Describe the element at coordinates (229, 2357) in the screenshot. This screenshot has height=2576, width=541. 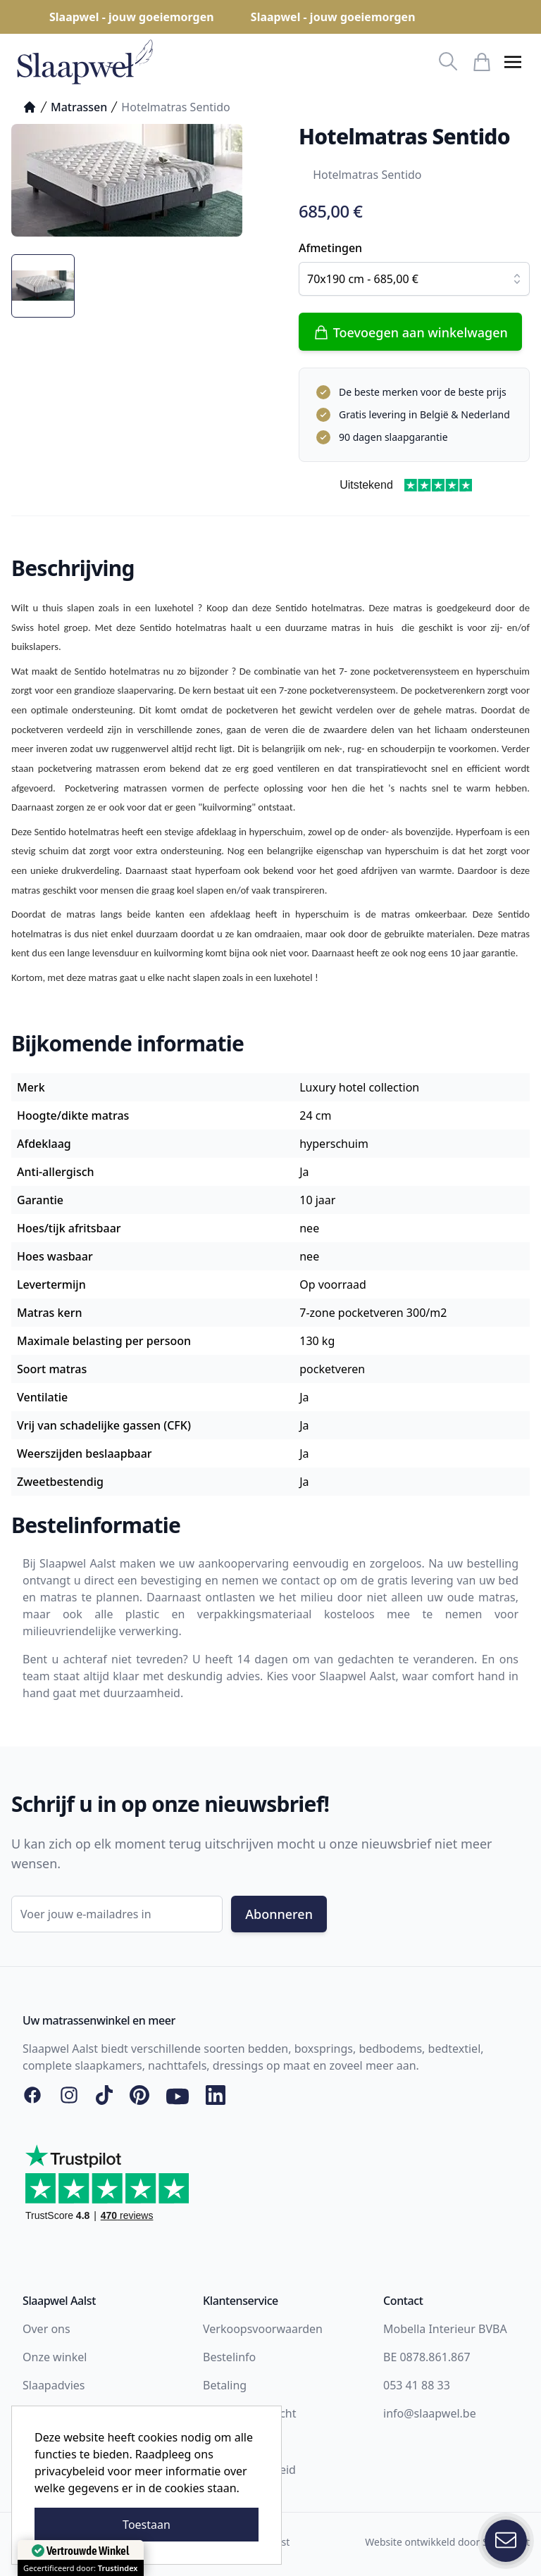
I see `Bestelinfo` at that location.